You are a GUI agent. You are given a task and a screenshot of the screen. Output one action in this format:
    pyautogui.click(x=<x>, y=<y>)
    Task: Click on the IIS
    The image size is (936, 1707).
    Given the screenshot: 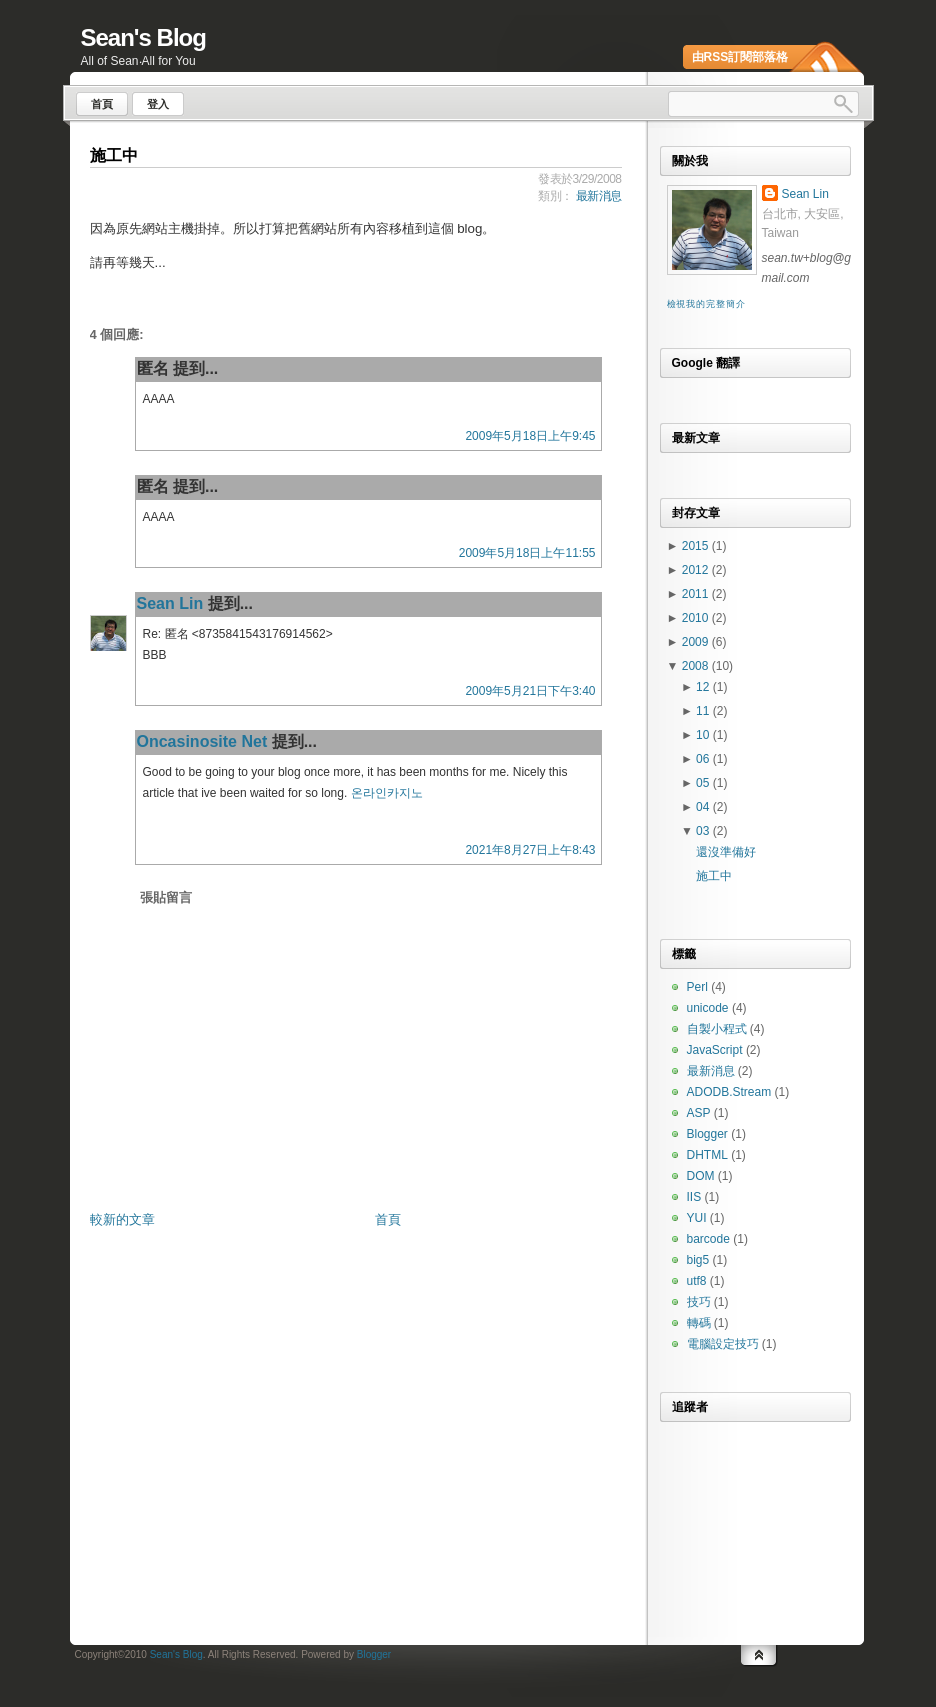 What is the action you would take?
    pyautogui.click(x=694, y=1197)
    